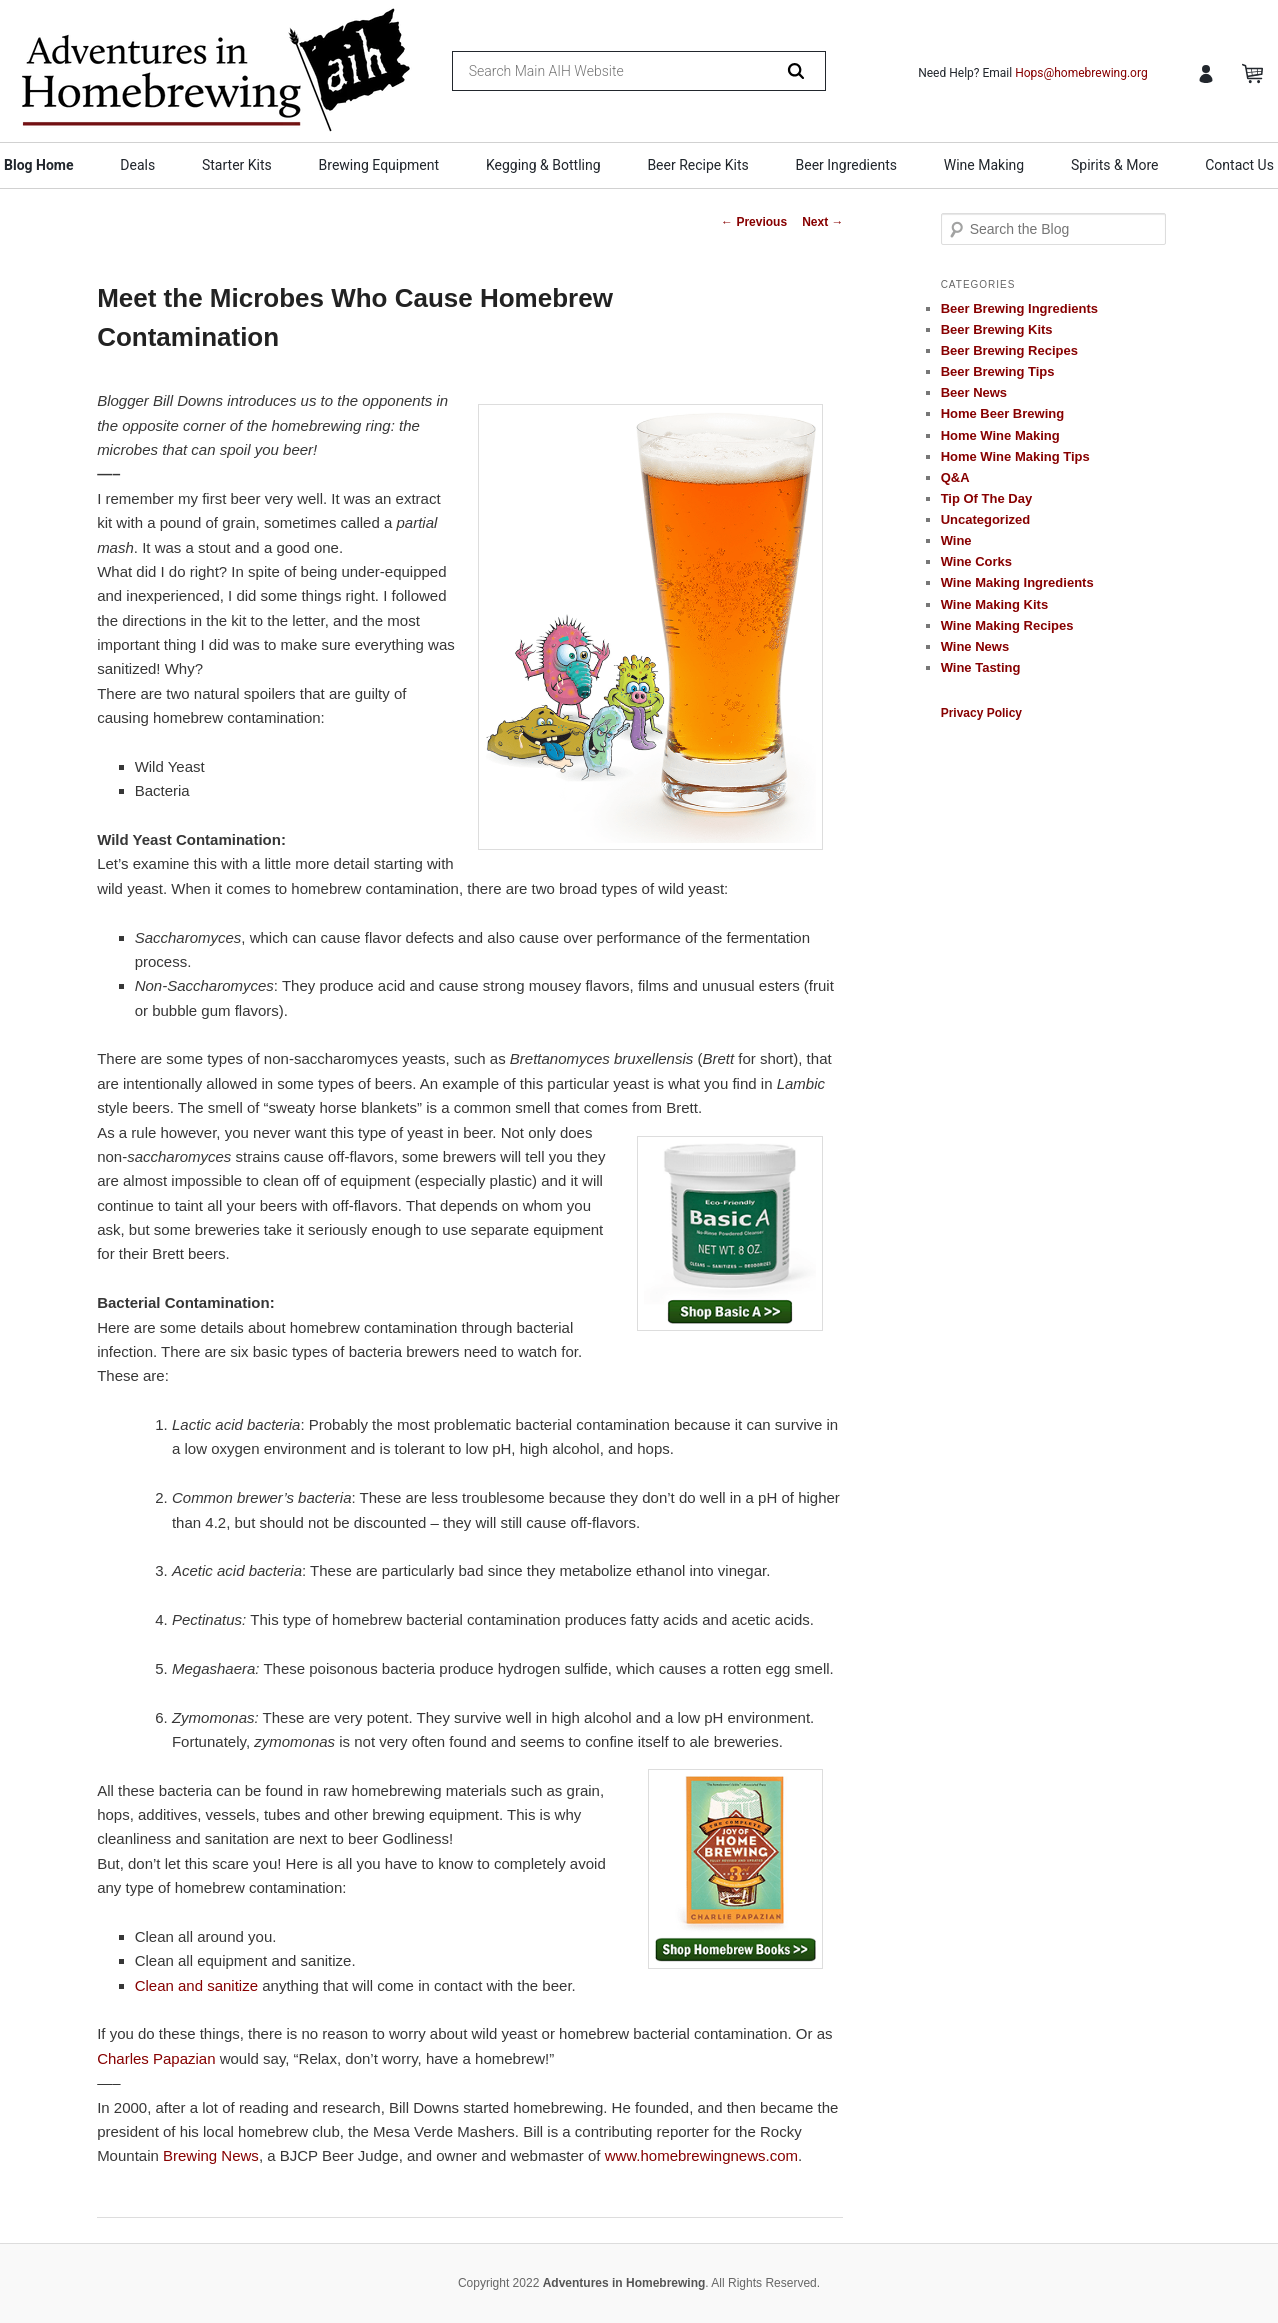 This screenshot has height=2323, width=1278. Describe the element at coordinates (998, 371) in the screenshot. I see `Beer Brewing Tips` at that location.